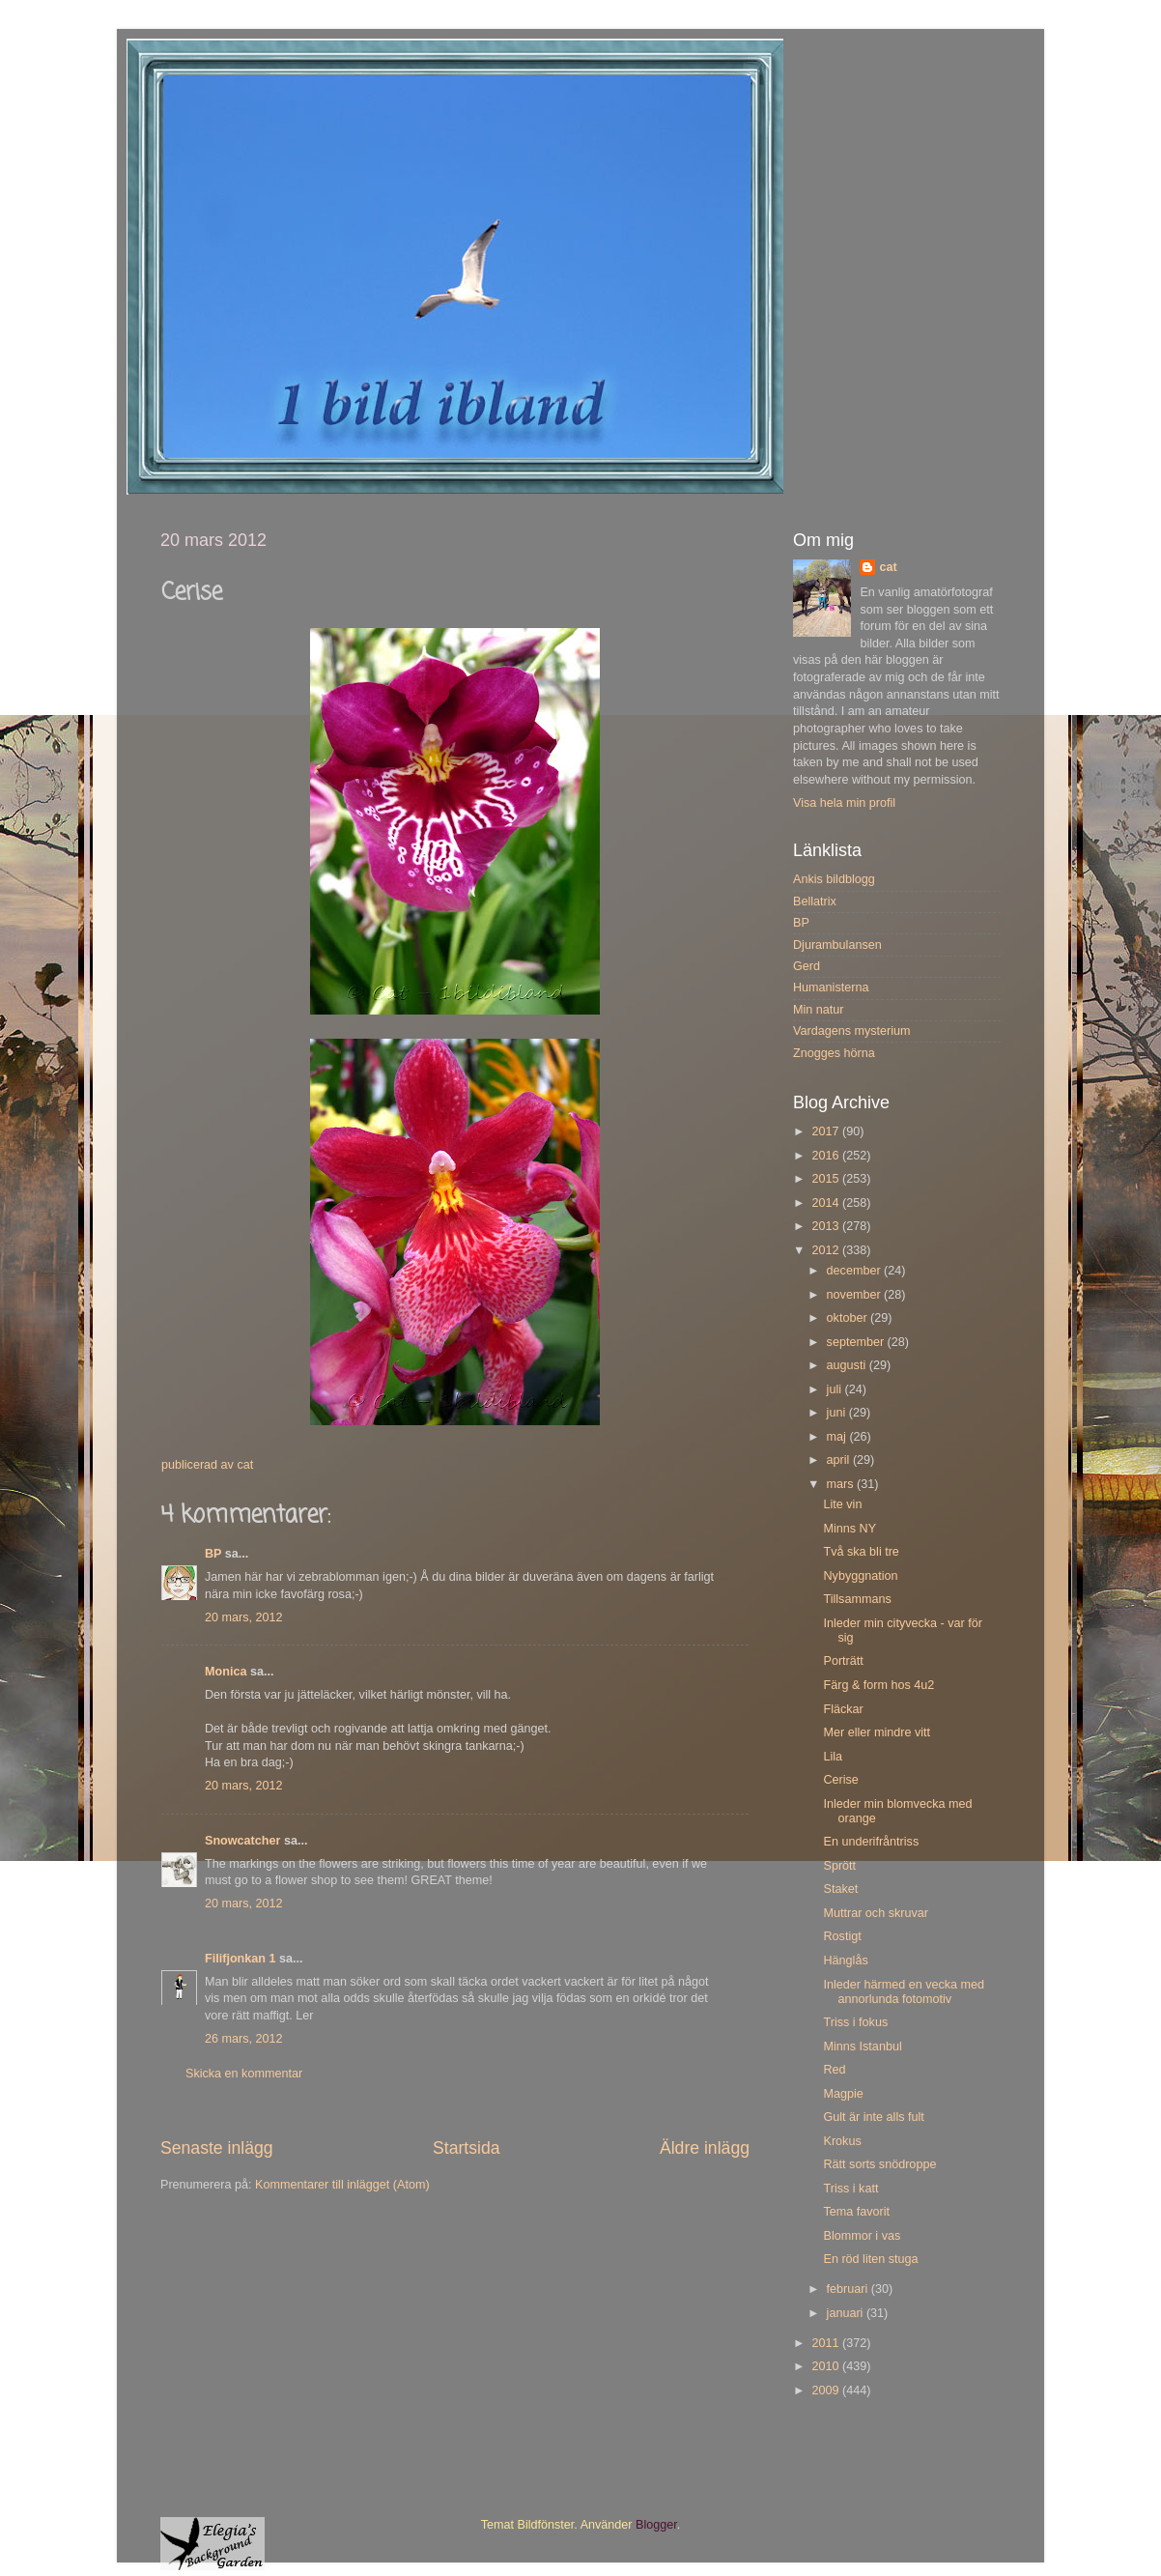 Image resolution: width=1161 pixels, height=2576 pixels. I want to click on Cerise, so click(840, 1780).